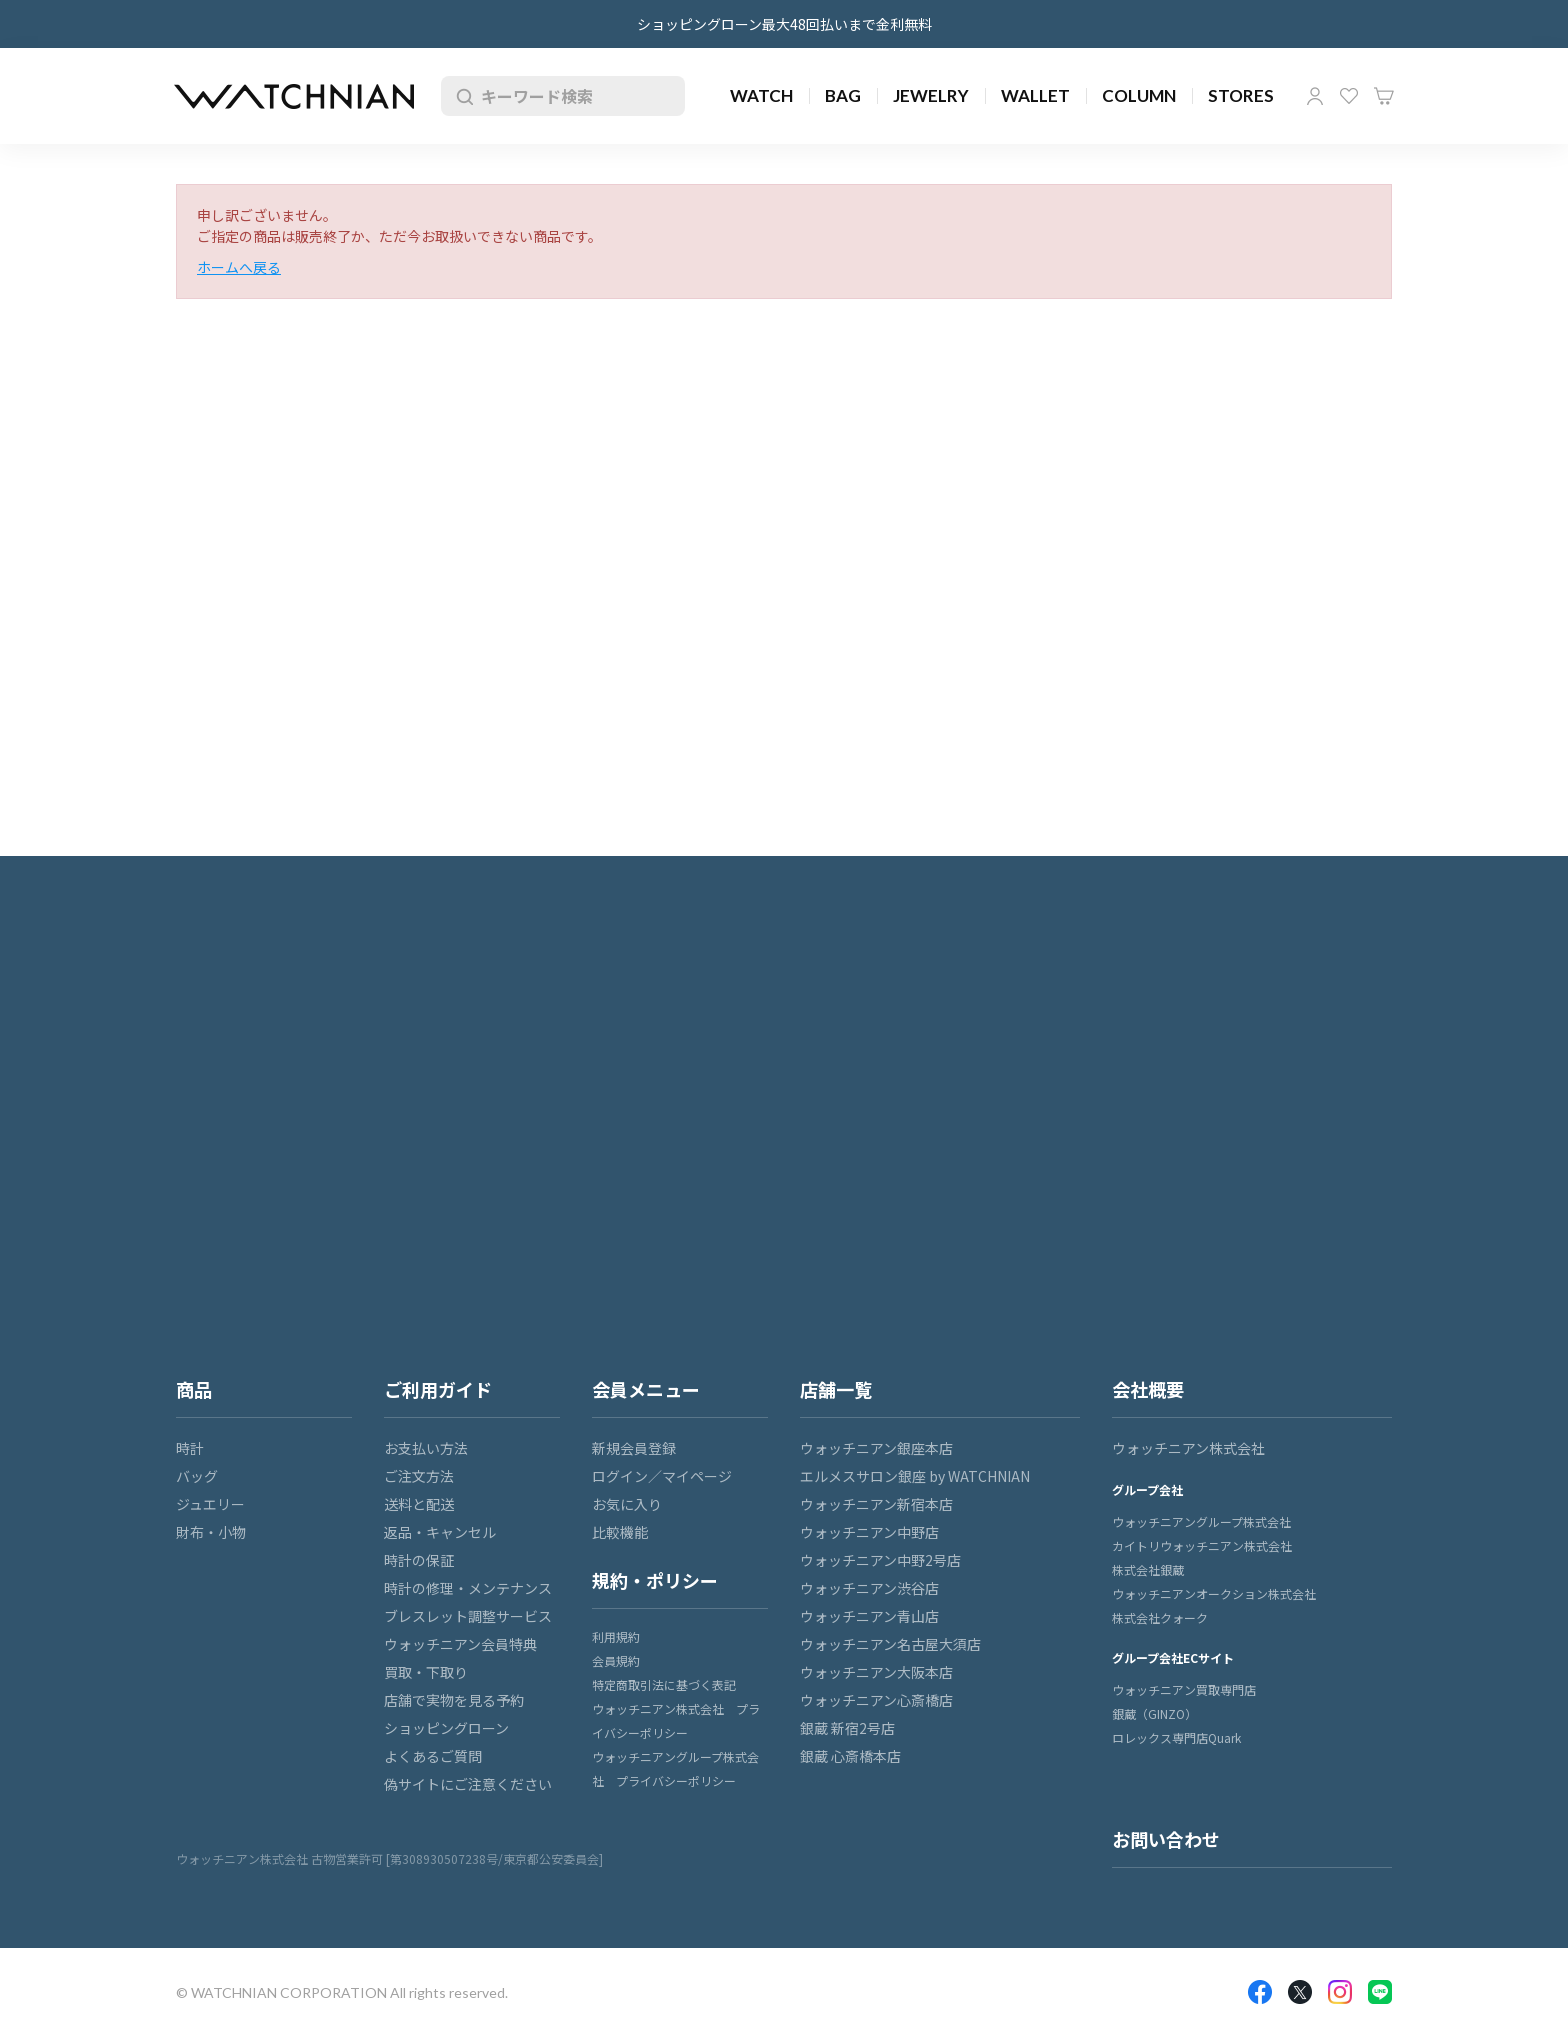  Describe the element at coordinates (426, 1672) in the screenshot. I see `買取・下取り` at that location.